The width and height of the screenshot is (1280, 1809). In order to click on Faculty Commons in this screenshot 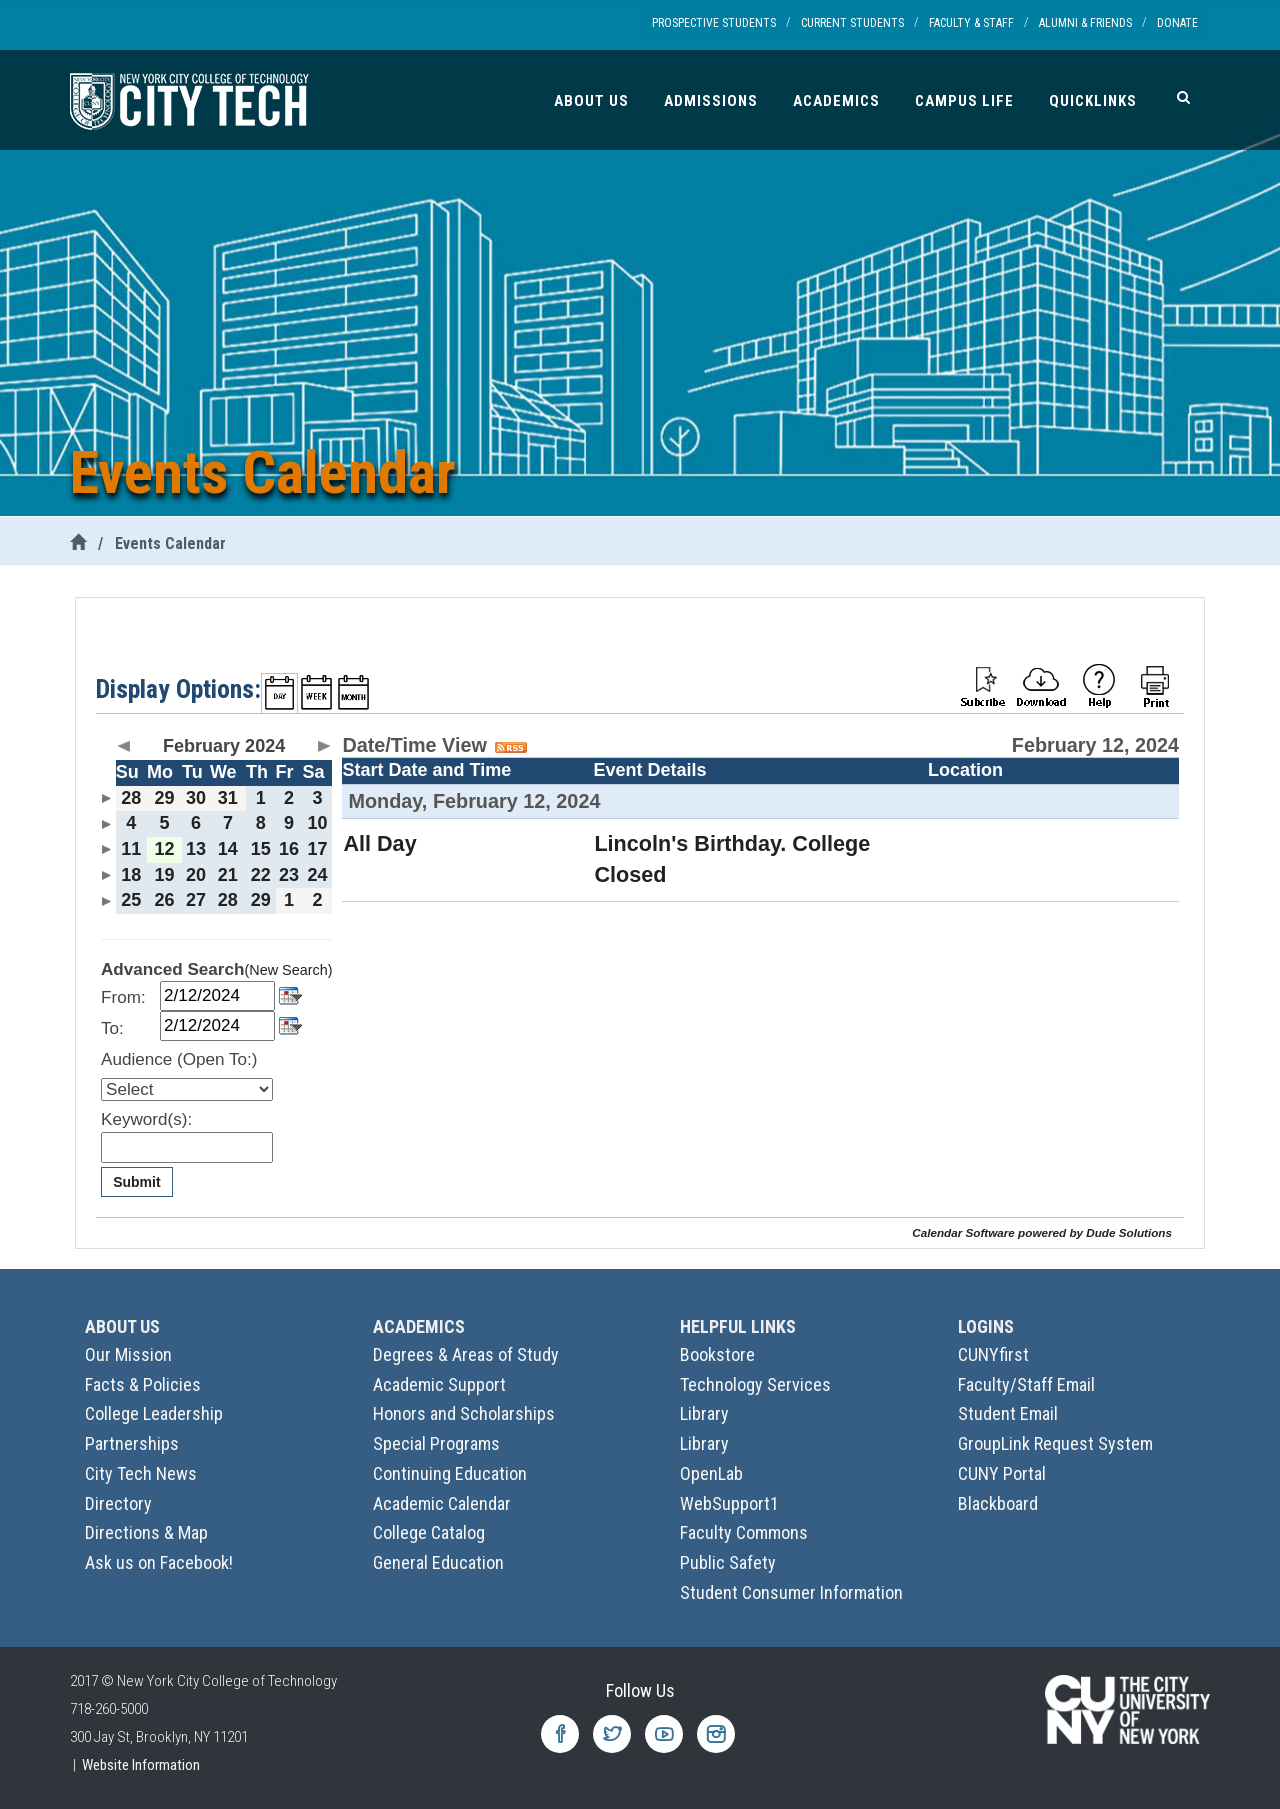, I will do `click(744, 1532)`.